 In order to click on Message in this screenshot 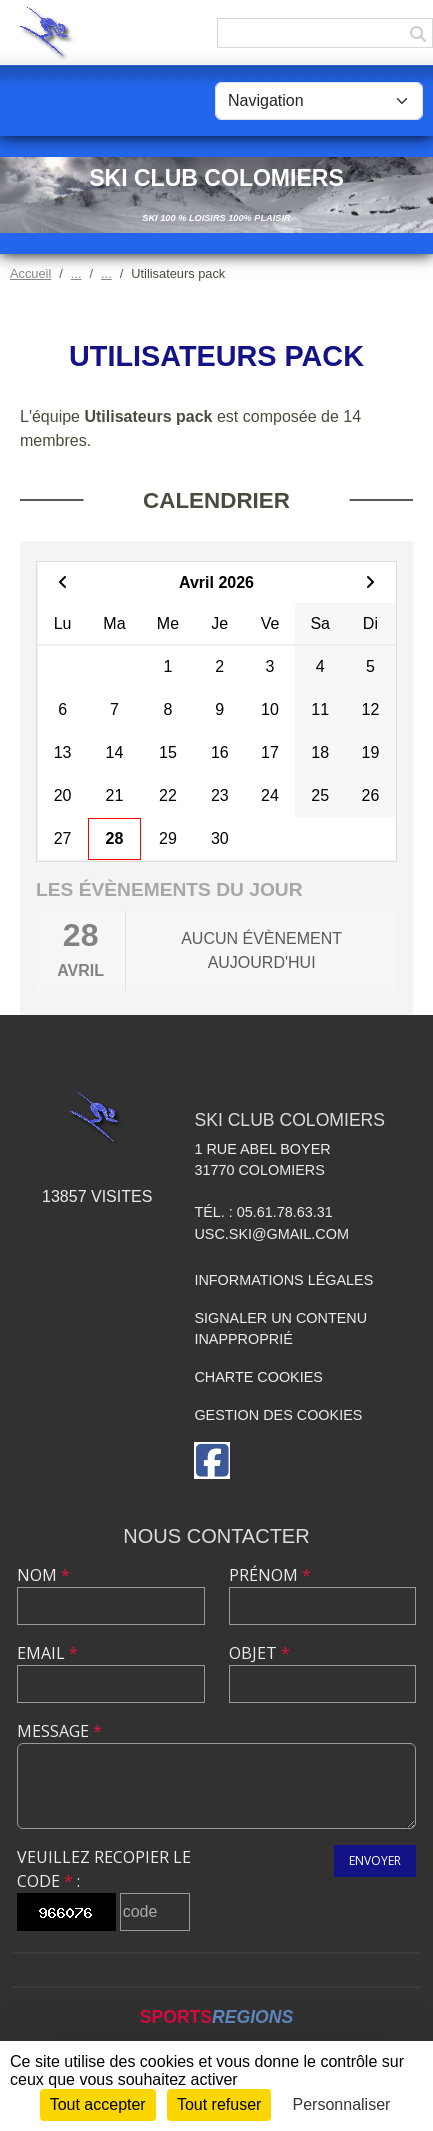, I will do `click(59, 1731)`.